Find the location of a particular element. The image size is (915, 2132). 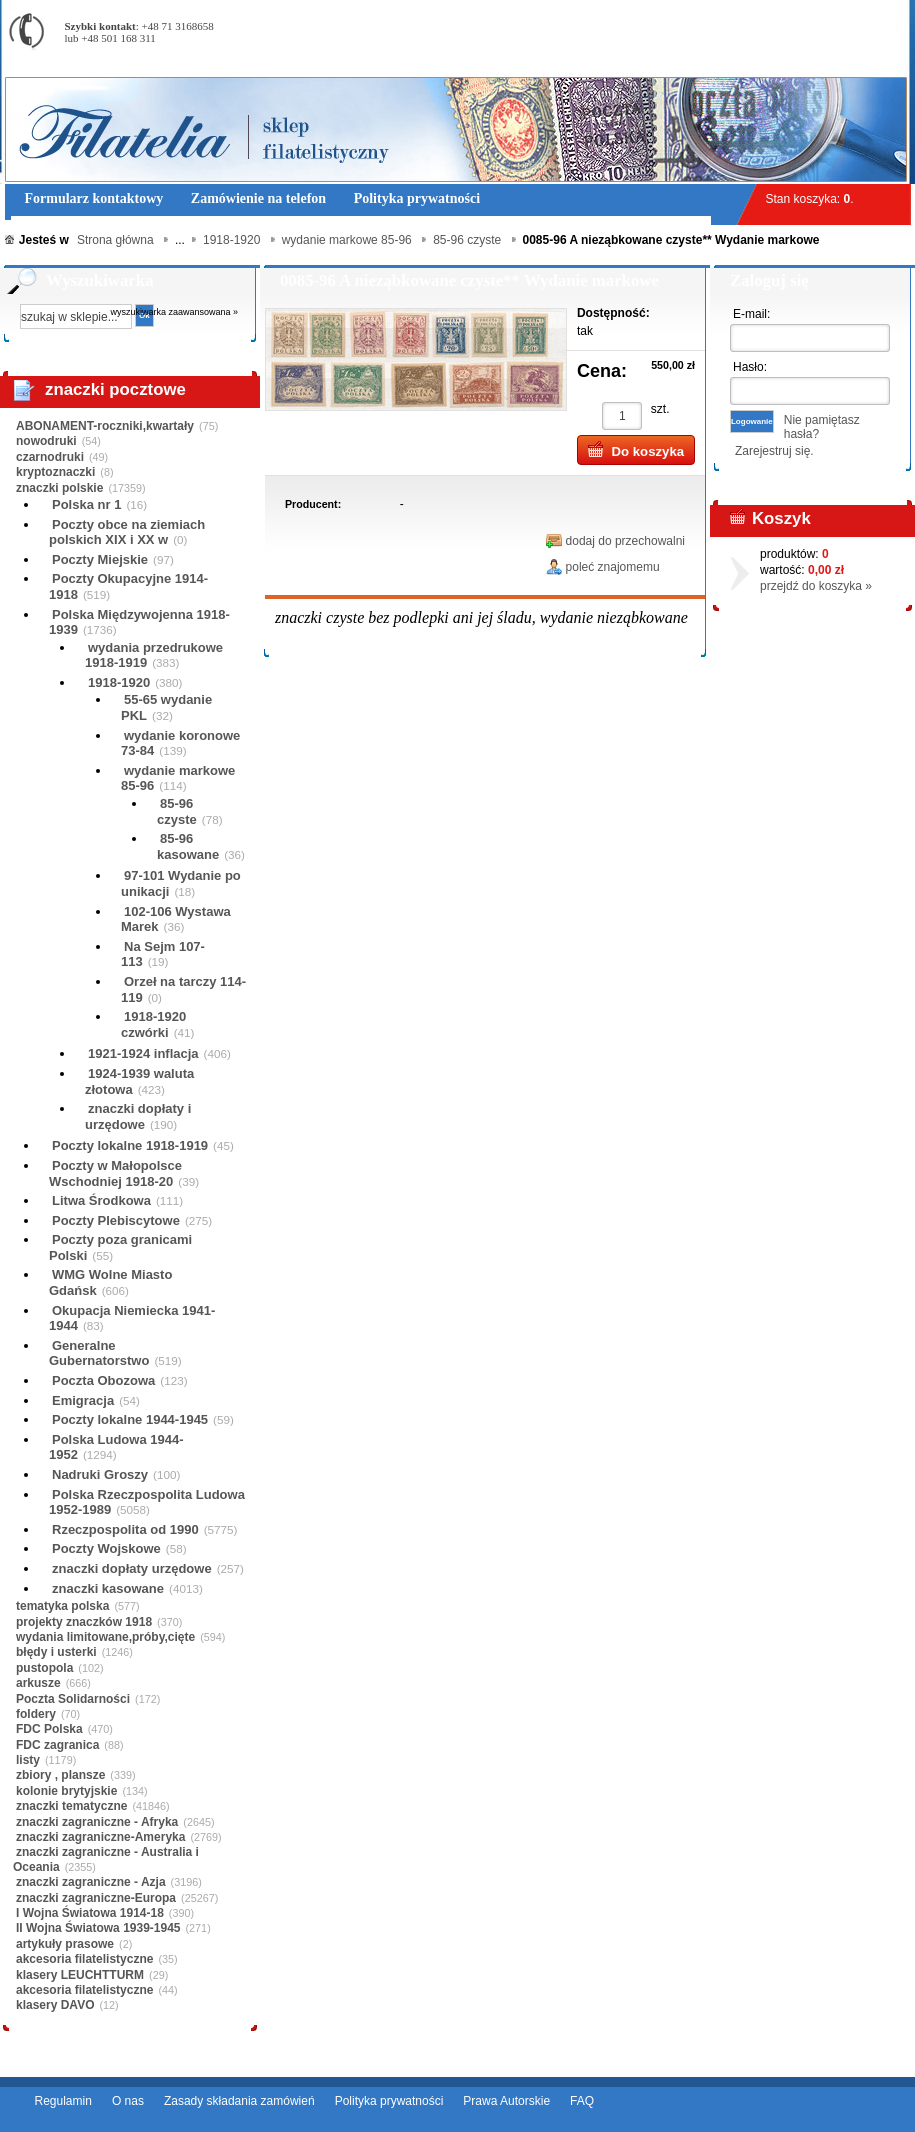

błędy i usterki is located at coordinates (56, 1652).